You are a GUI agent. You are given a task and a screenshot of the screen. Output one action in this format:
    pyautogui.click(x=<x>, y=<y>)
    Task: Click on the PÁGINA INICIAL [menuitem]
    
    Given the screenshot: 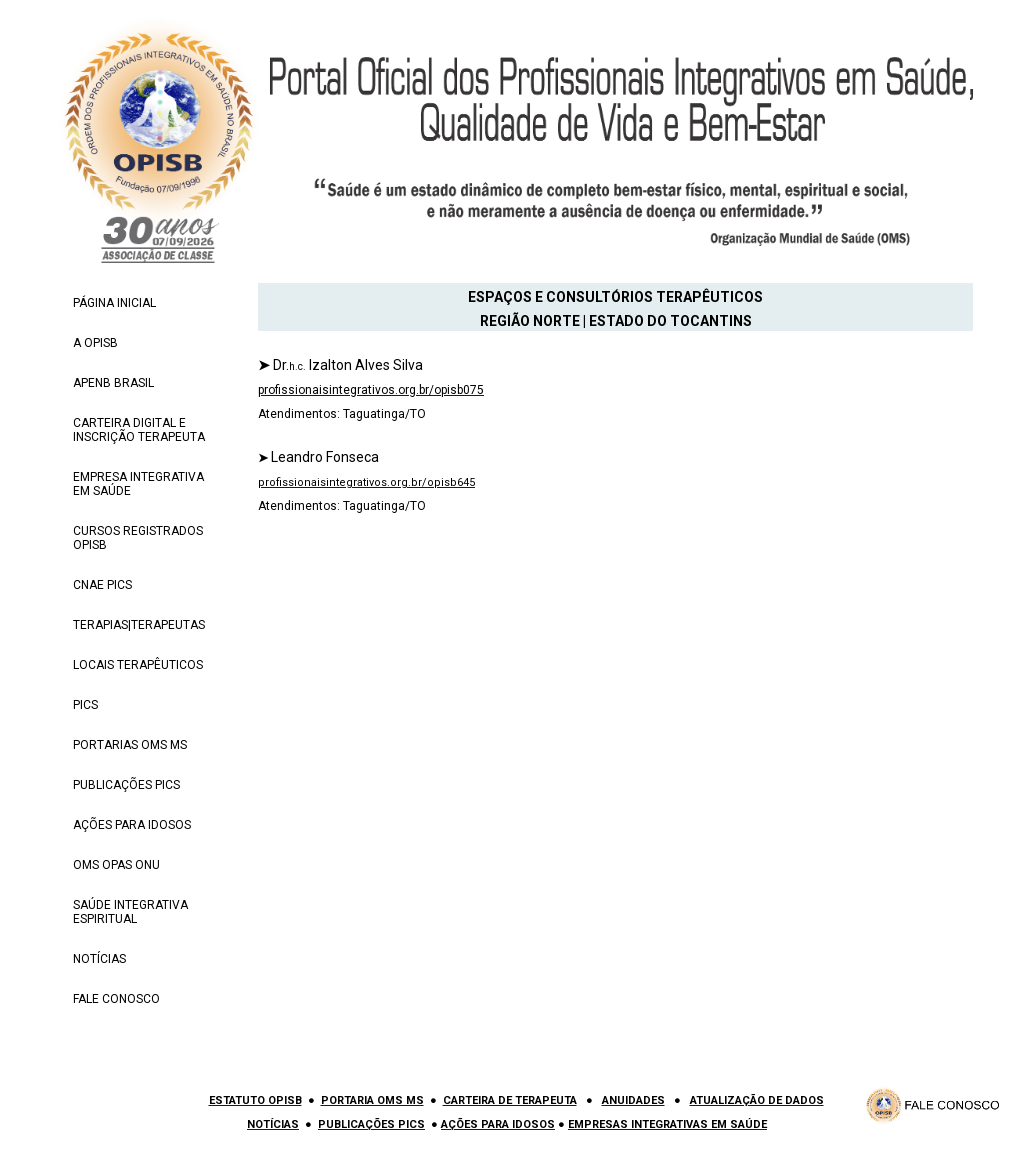 What is the action you would take?
    pyautogui.click(x=114, y=303)
    